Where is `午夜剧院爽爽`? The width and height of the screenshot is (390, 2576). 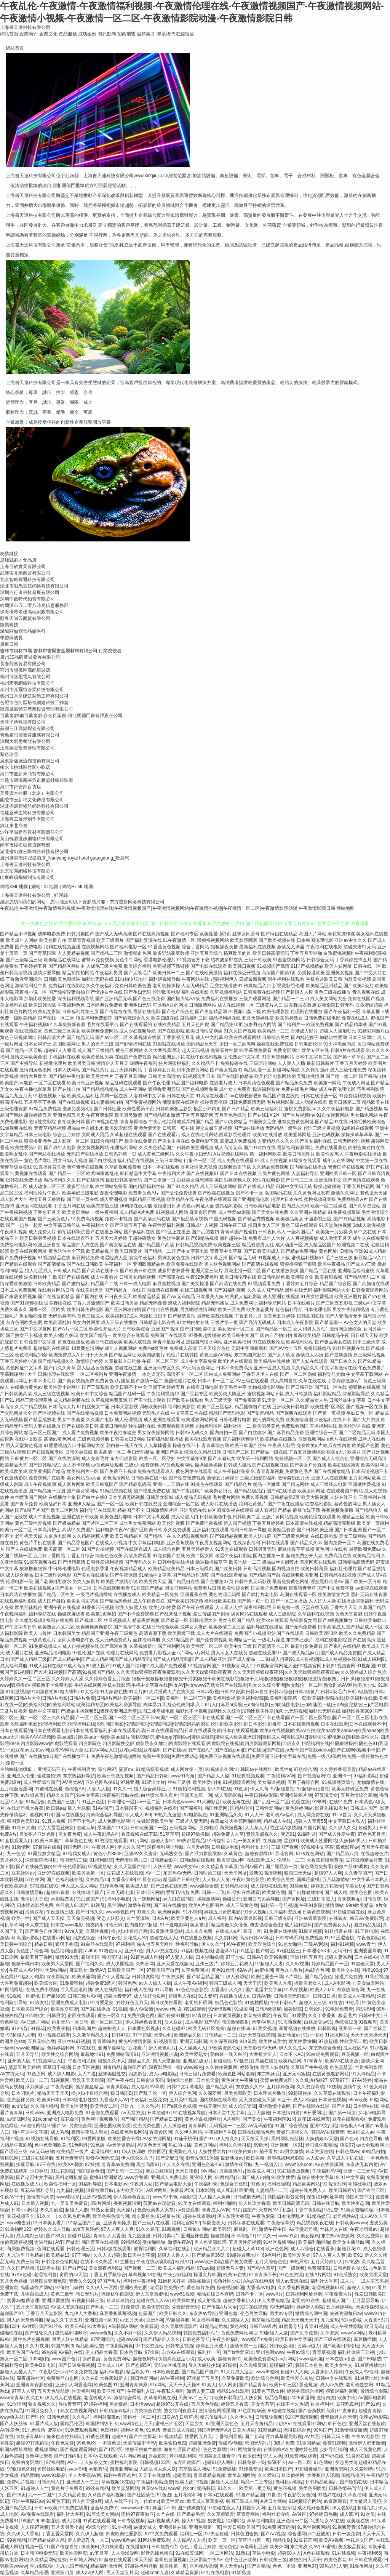
午夜剧院爽爽 is located at coordinates (119, 2346).